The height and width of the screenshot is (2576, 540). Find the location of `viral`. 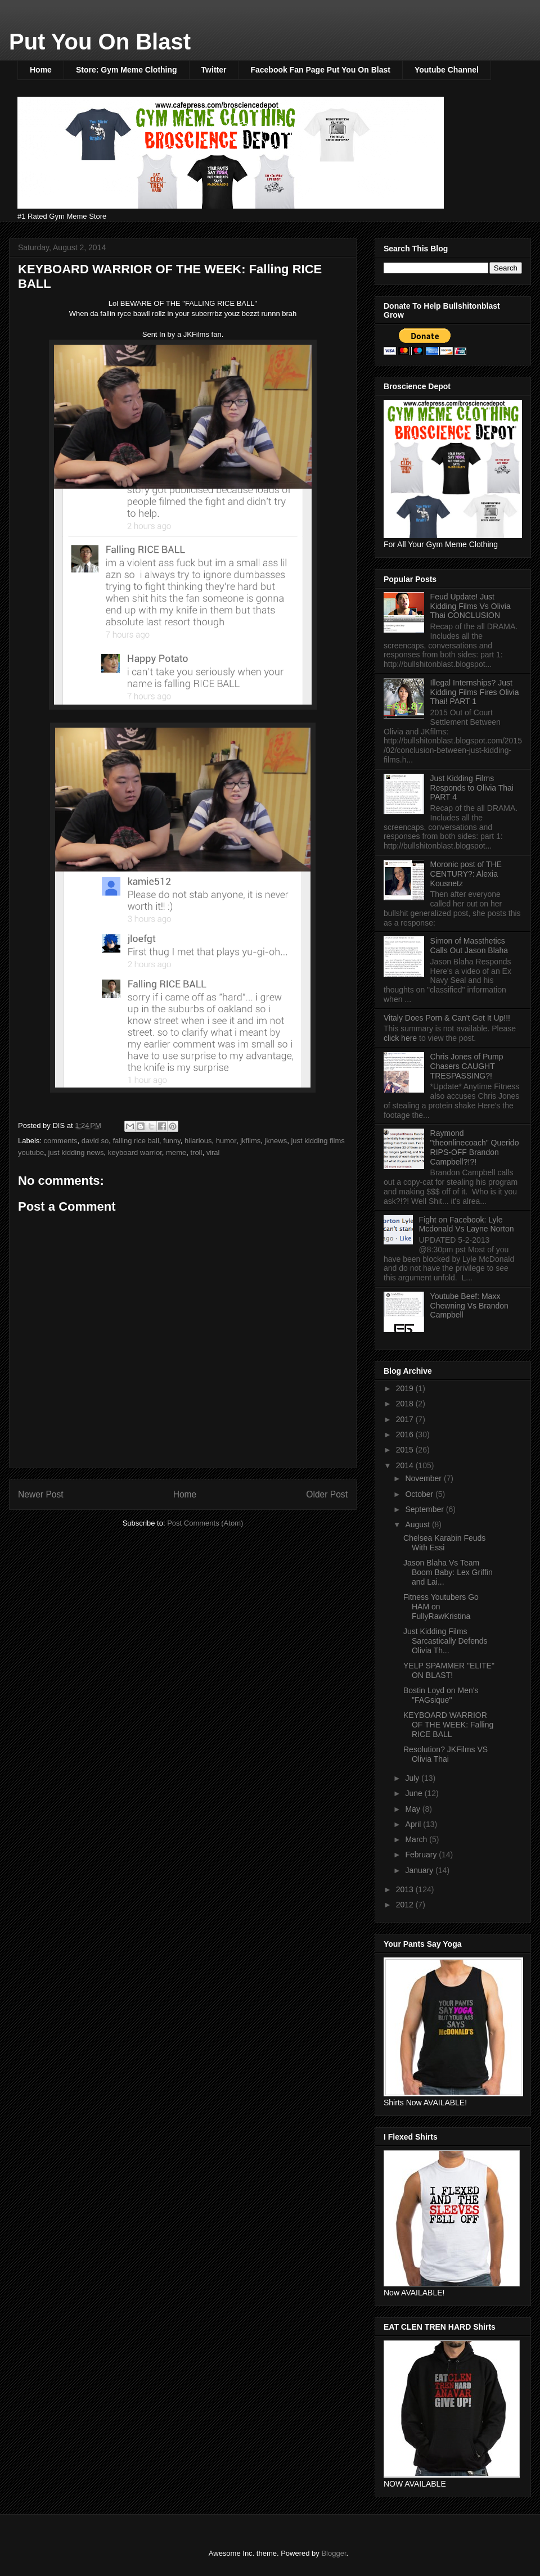

viral is located at coordinates (213, 1152).